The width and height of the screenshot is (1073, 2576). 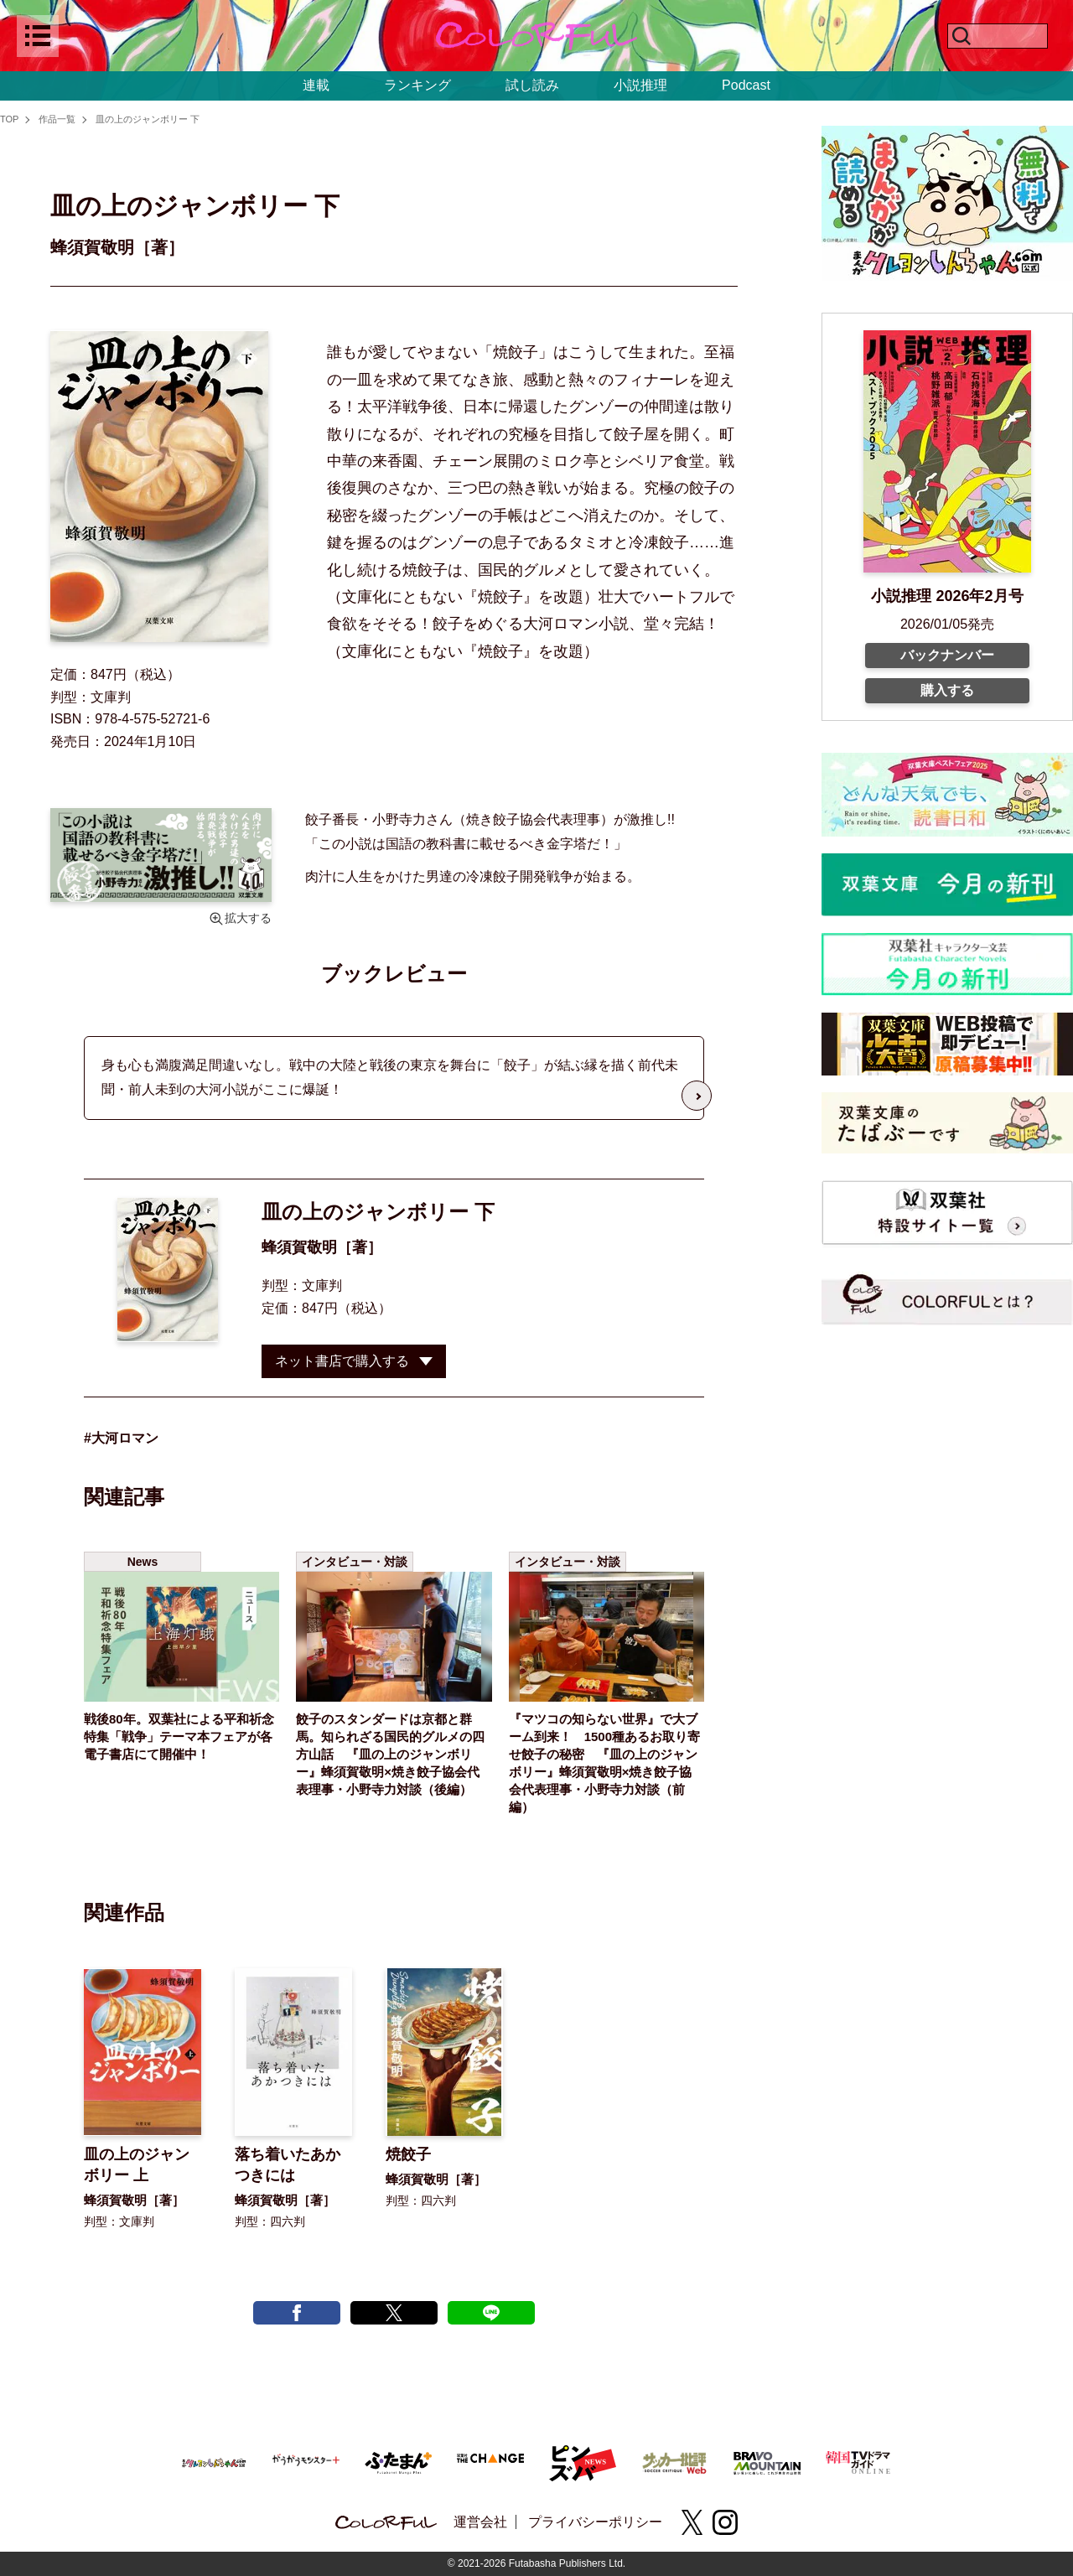 I want to click on 蜂須賀敬明, so click(x=299, y=1247).